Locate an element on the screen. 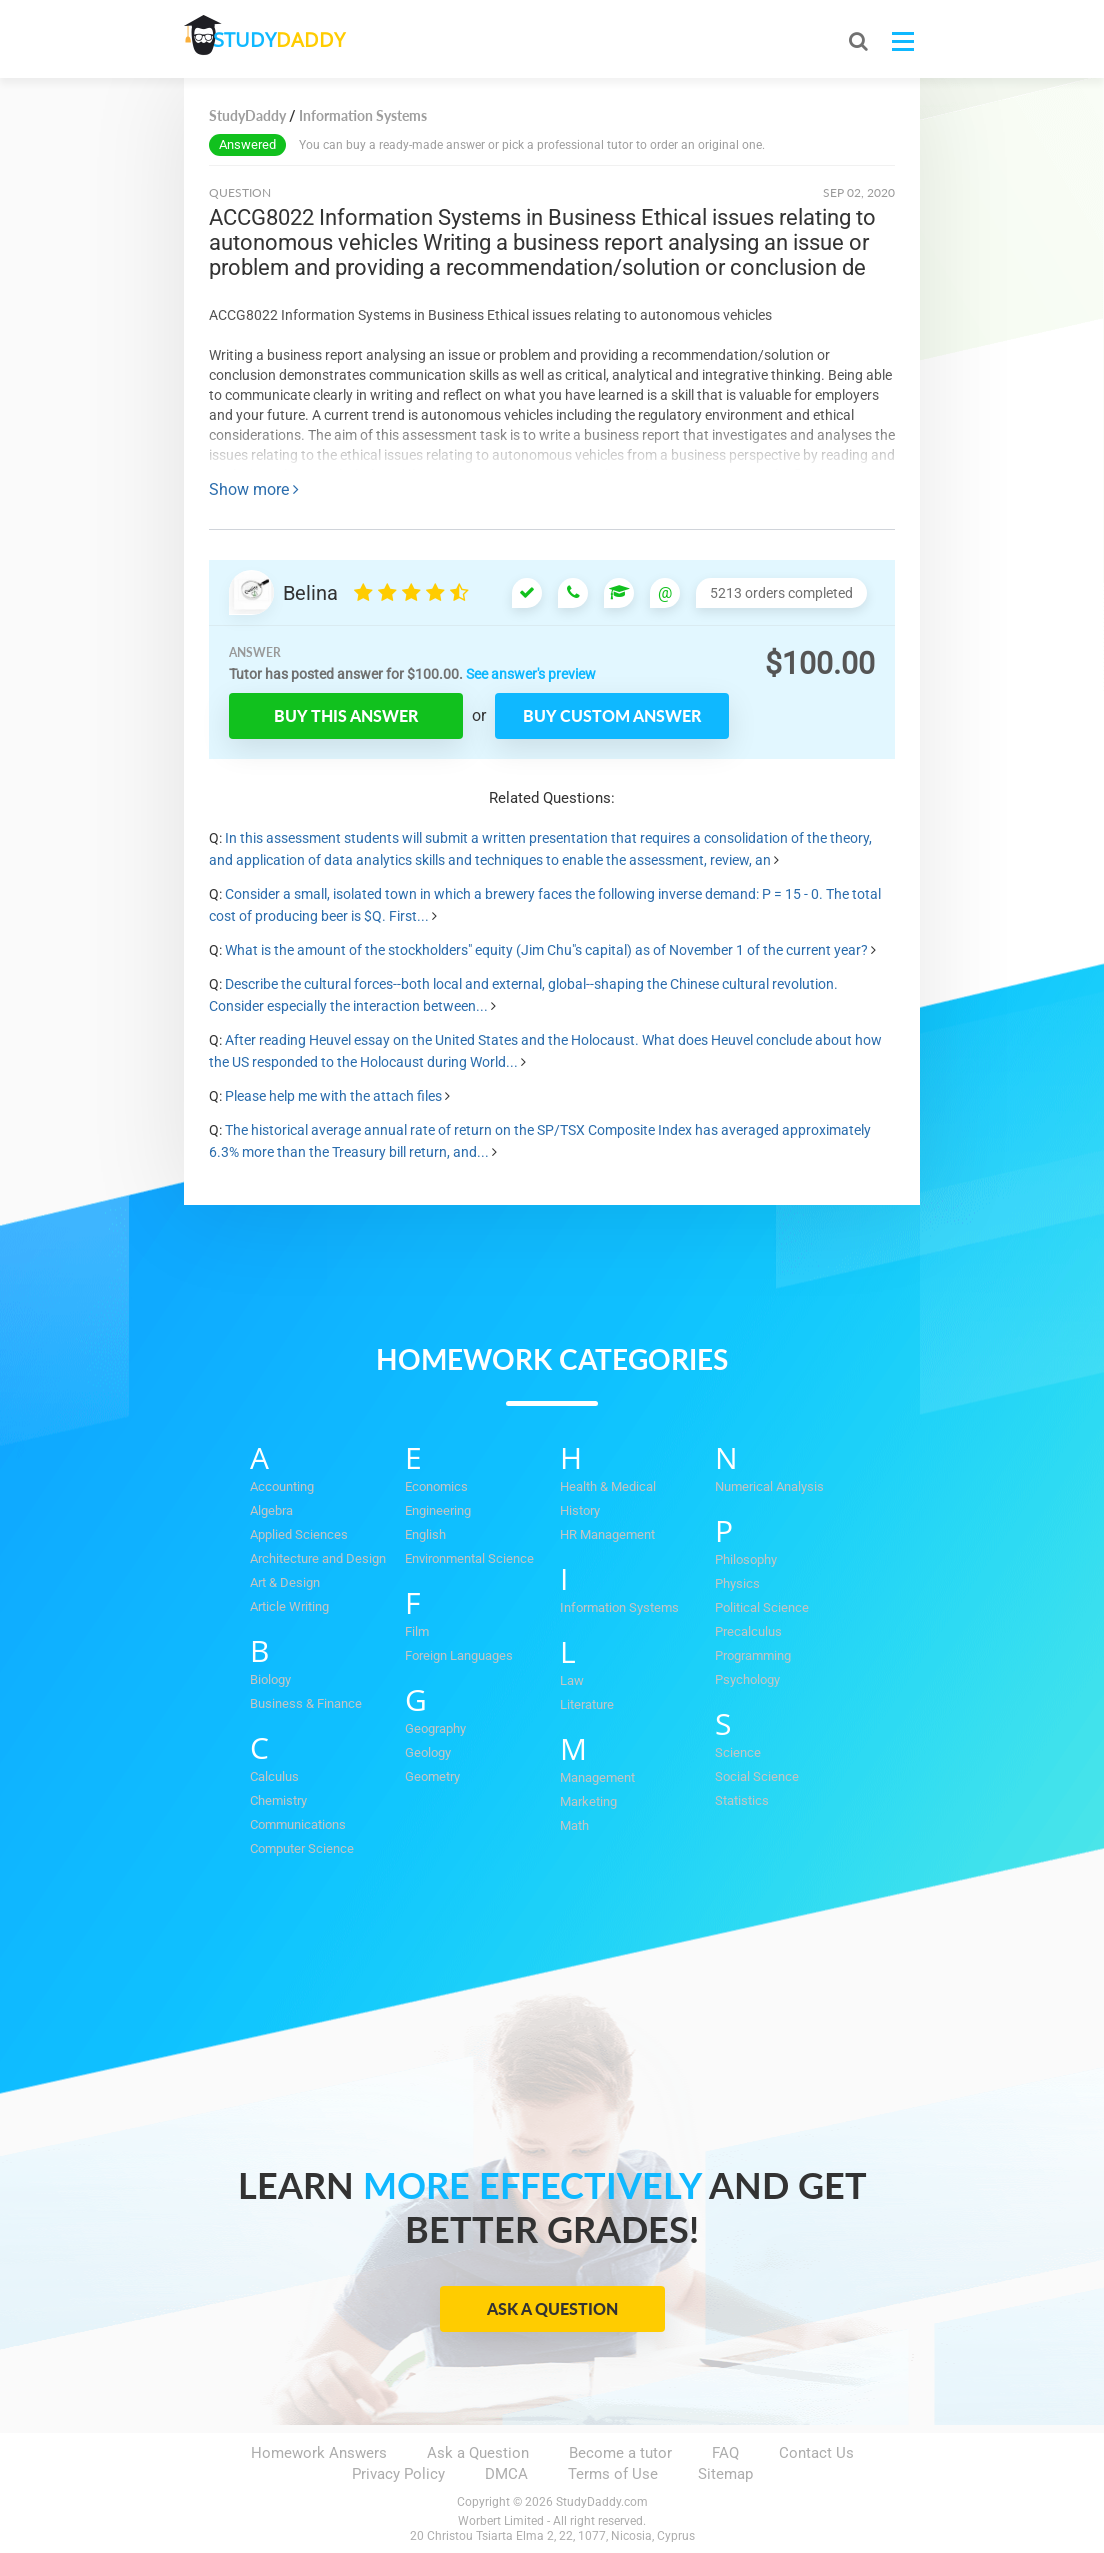 The image size is (1104, 2553). Literature is located at coordinates (587, 1704).